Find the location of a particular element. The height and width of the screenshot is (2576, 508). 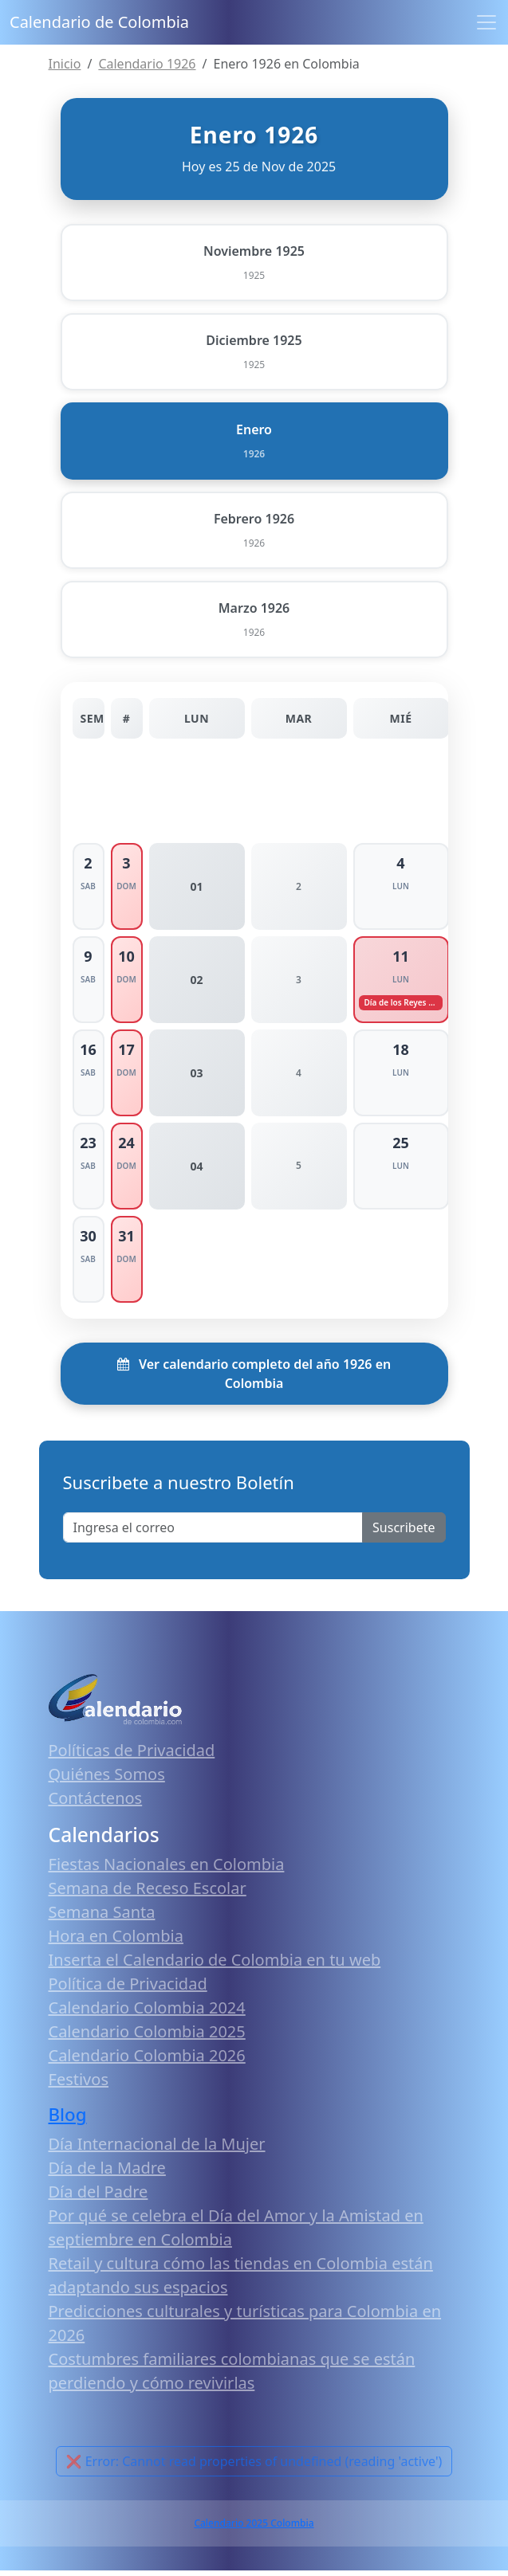

Día Internacional de la Mujer is located at coordinates (157, 2149).